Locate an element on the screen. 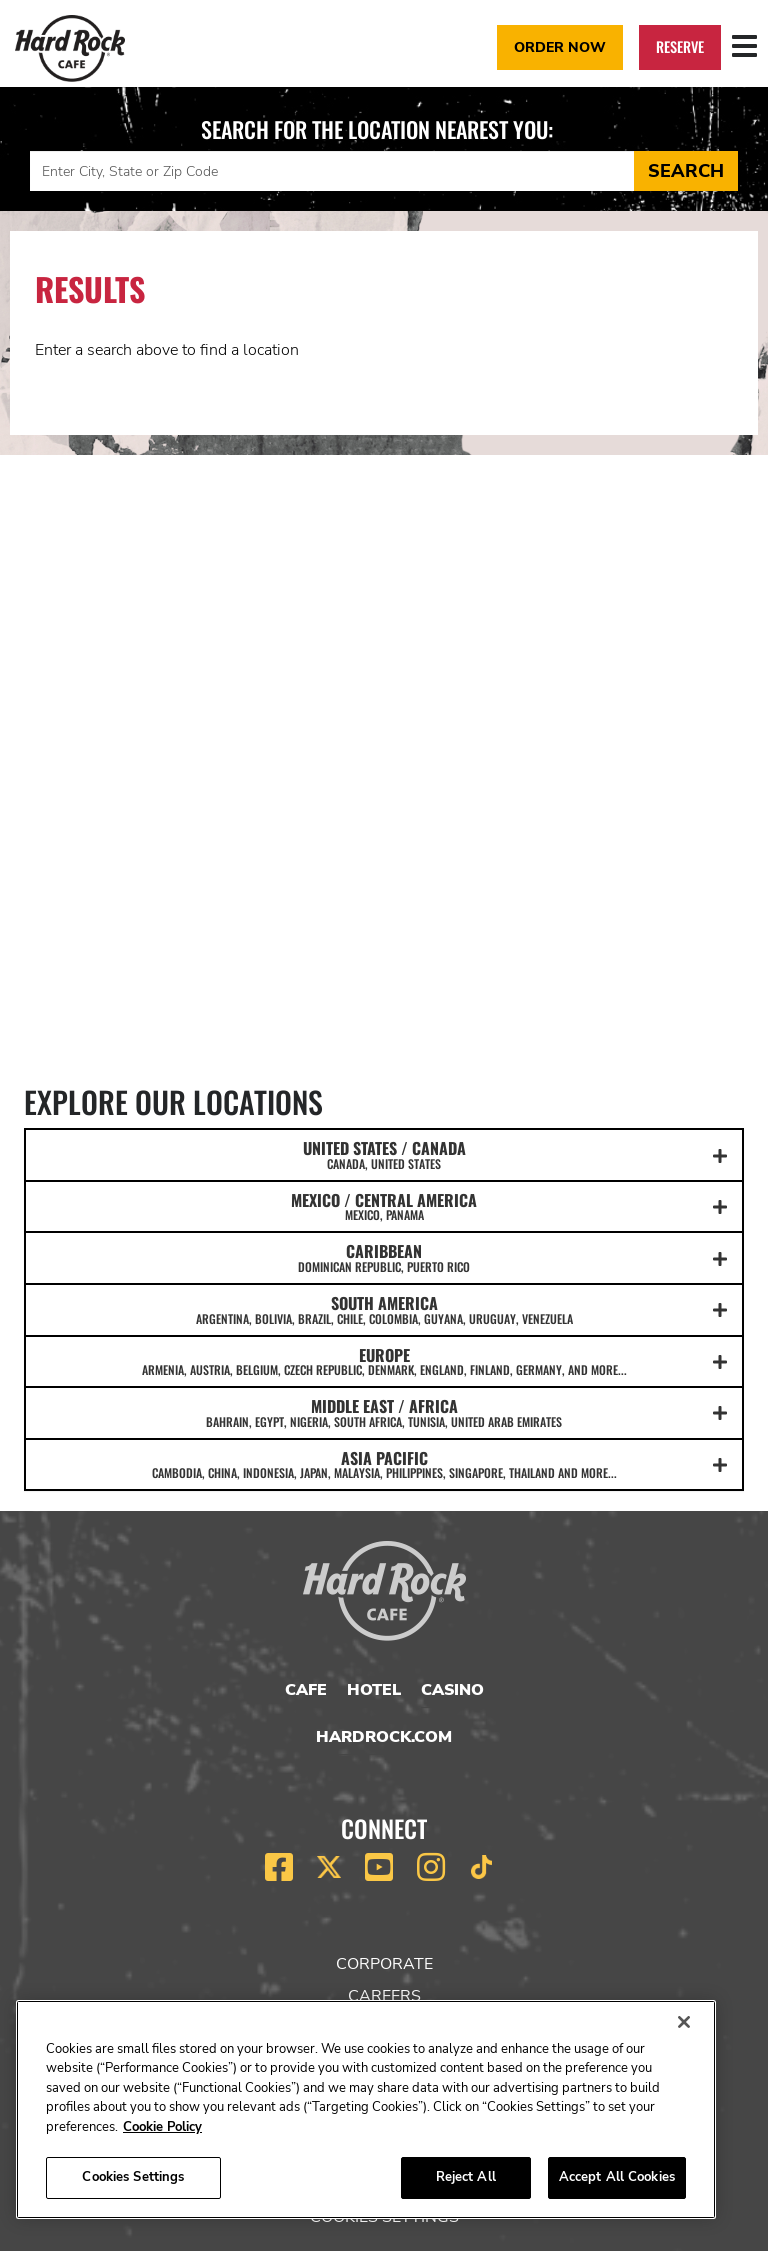  Order Now is located at coordinates (560, 47).